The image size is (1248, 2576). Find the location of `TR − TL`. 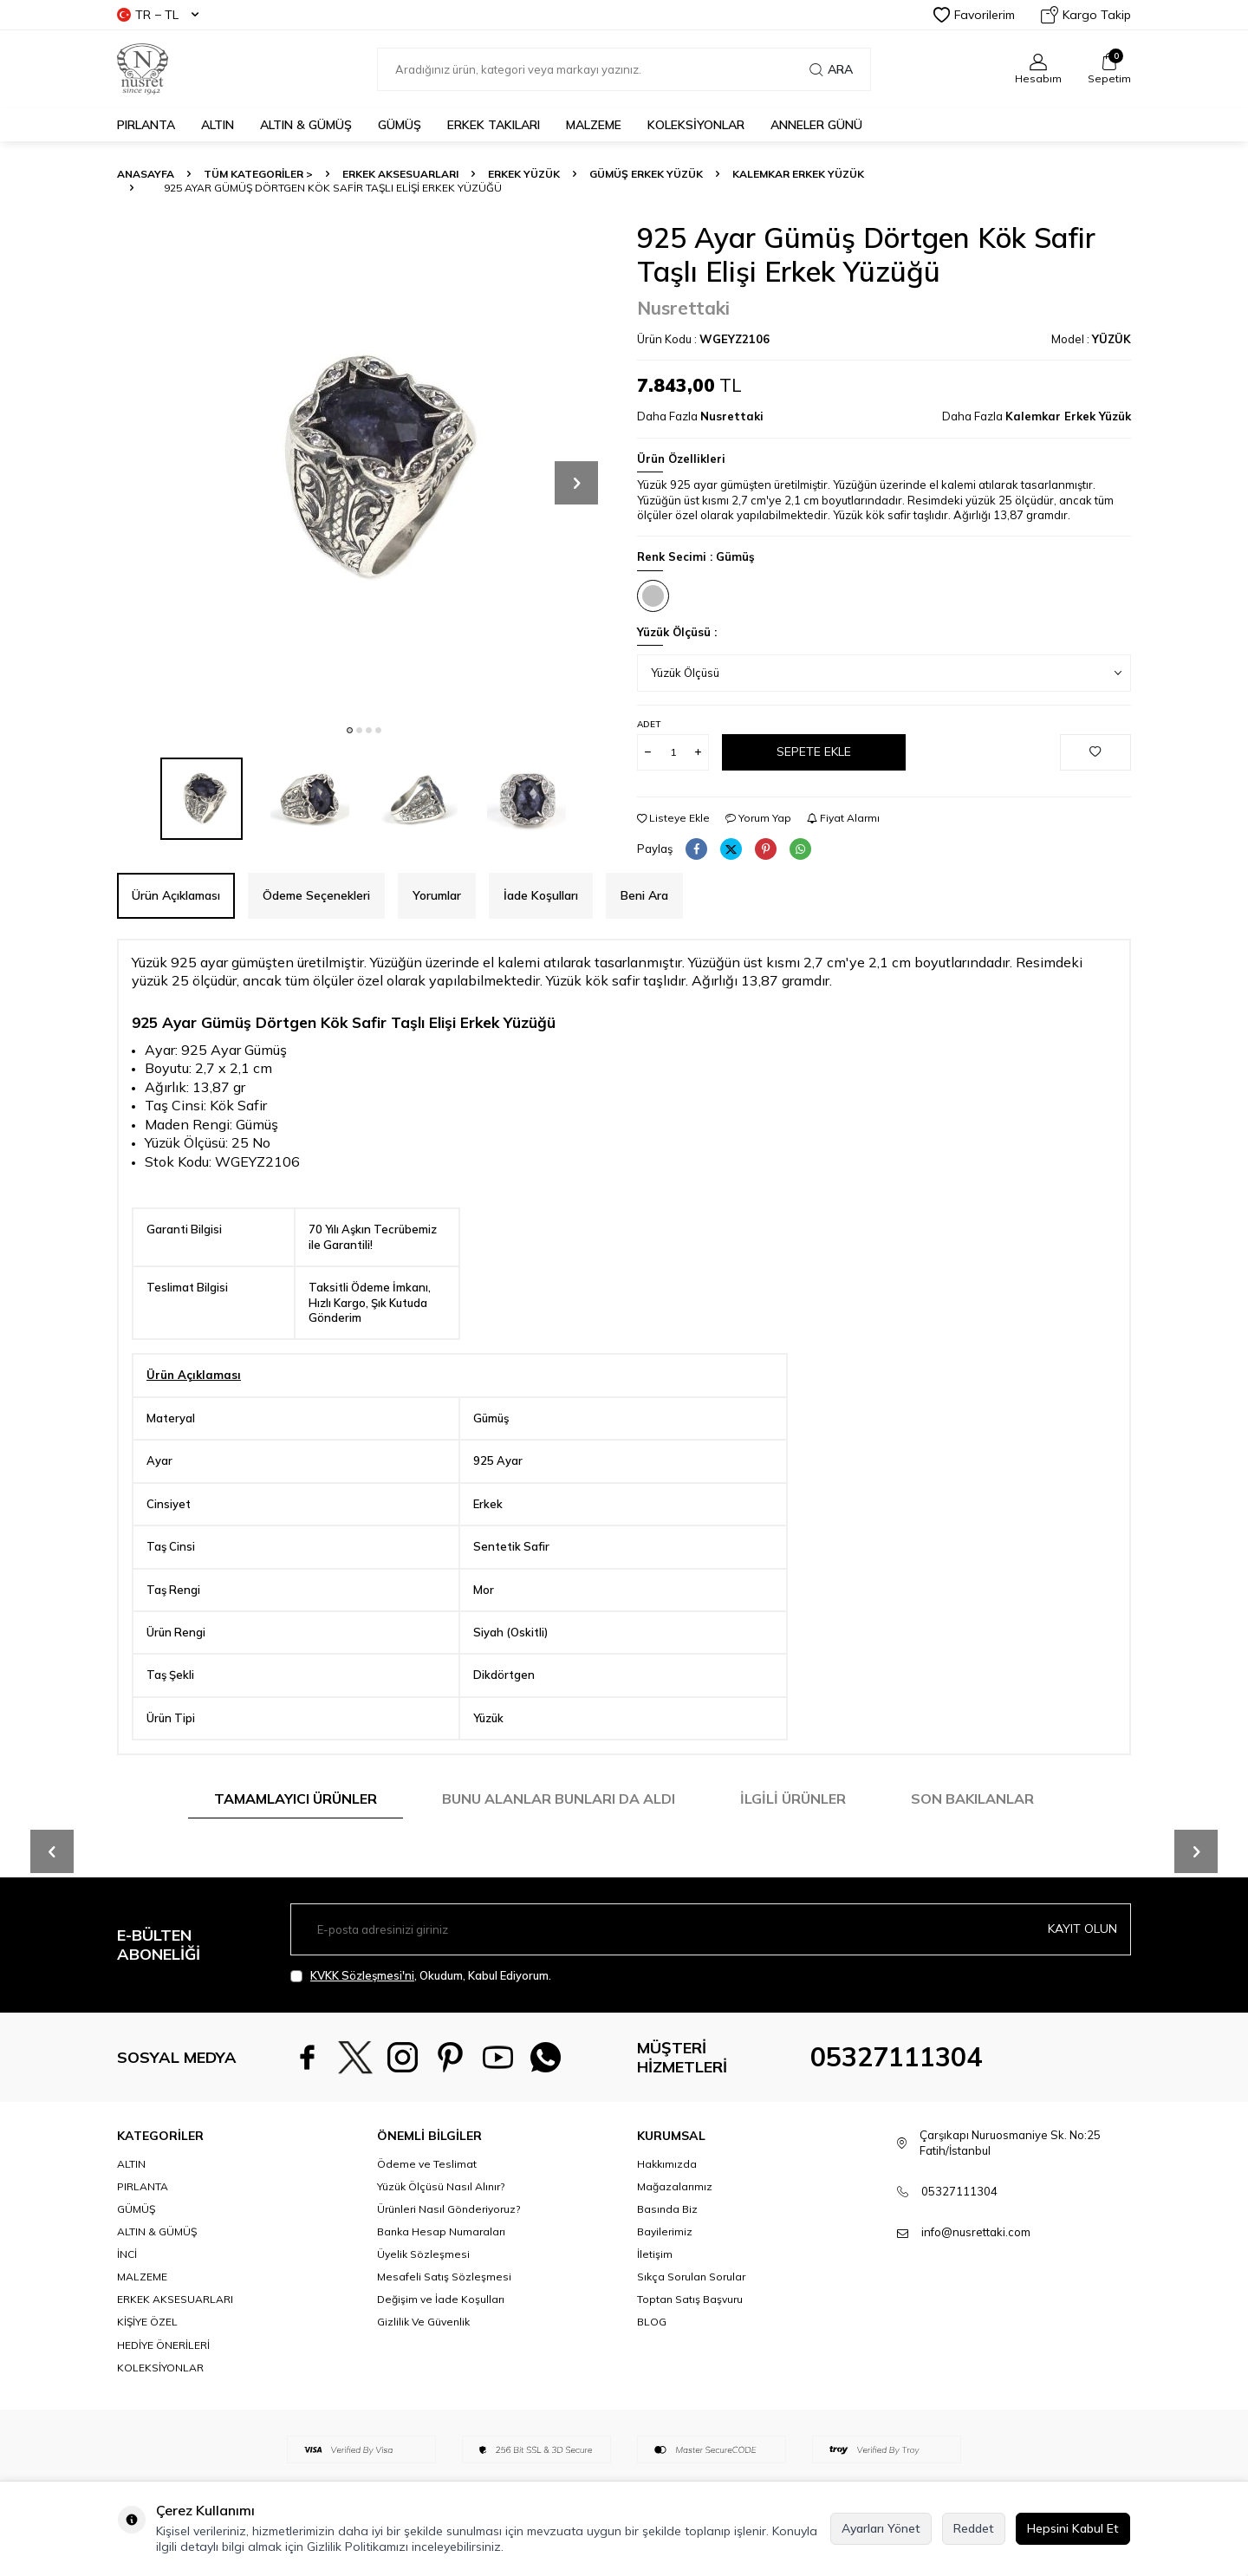

TR − TL is located at coordinates (157, 15).